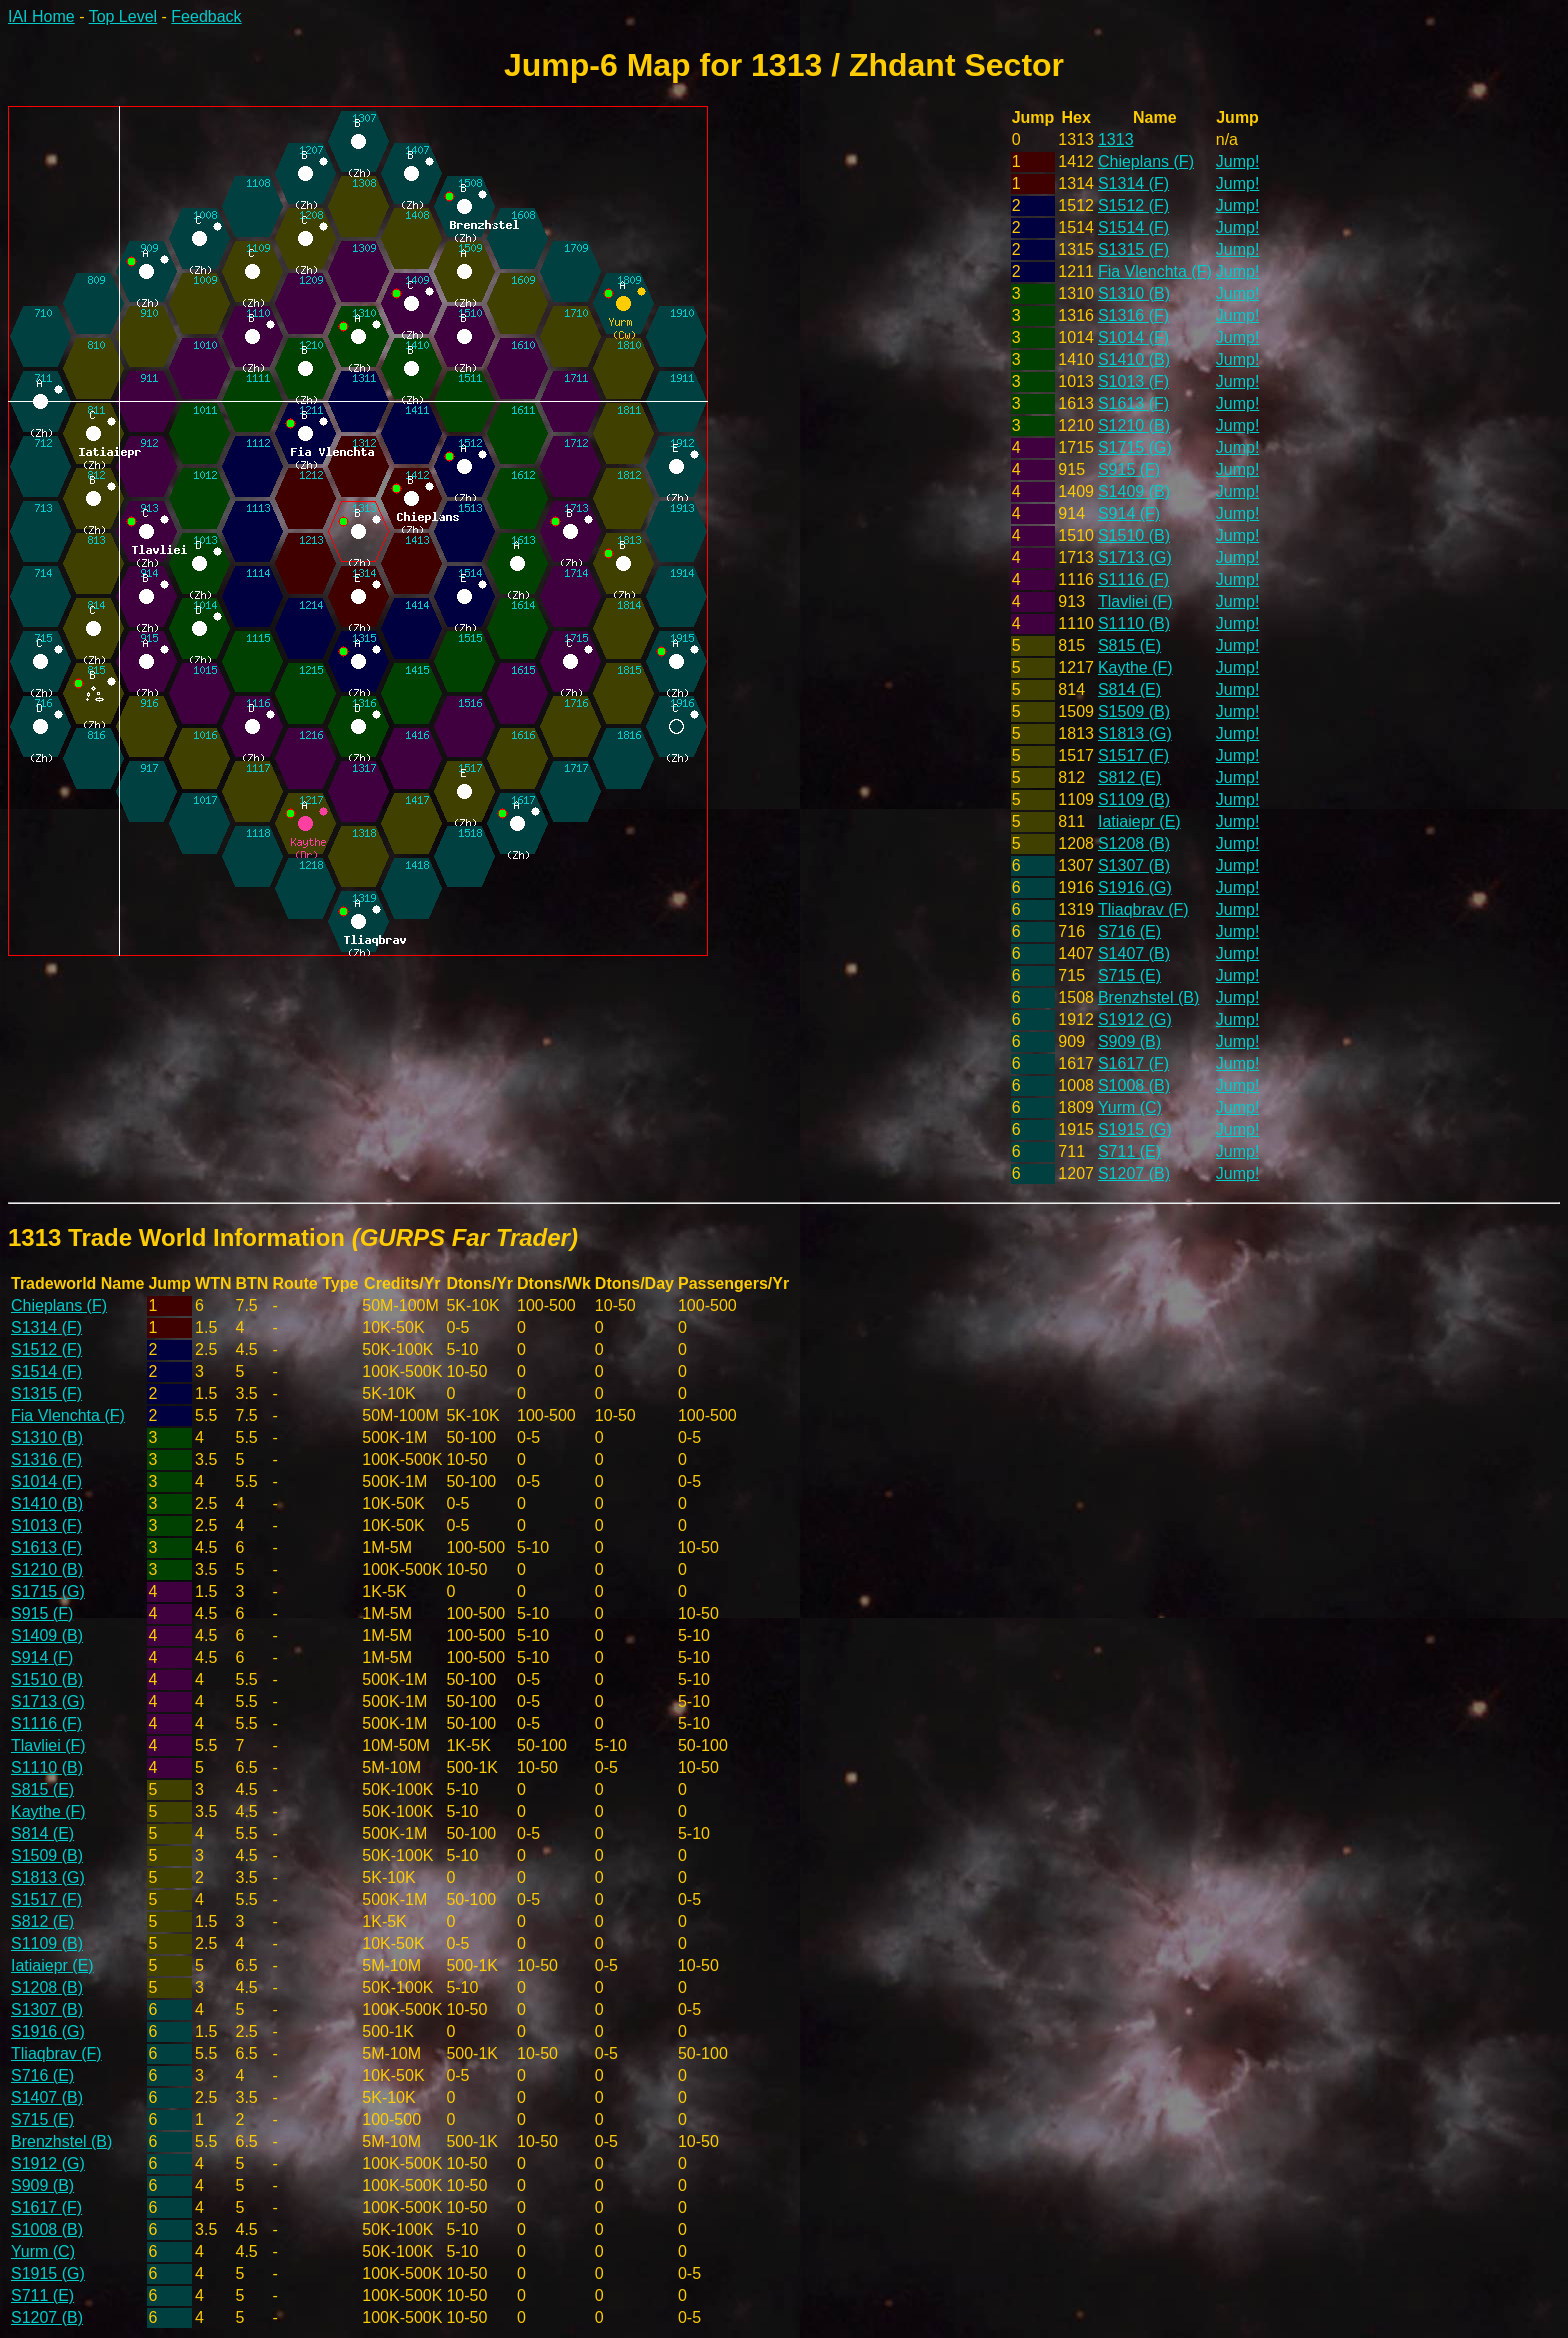  I want to click on S1316 (F), so click(1133, 315).